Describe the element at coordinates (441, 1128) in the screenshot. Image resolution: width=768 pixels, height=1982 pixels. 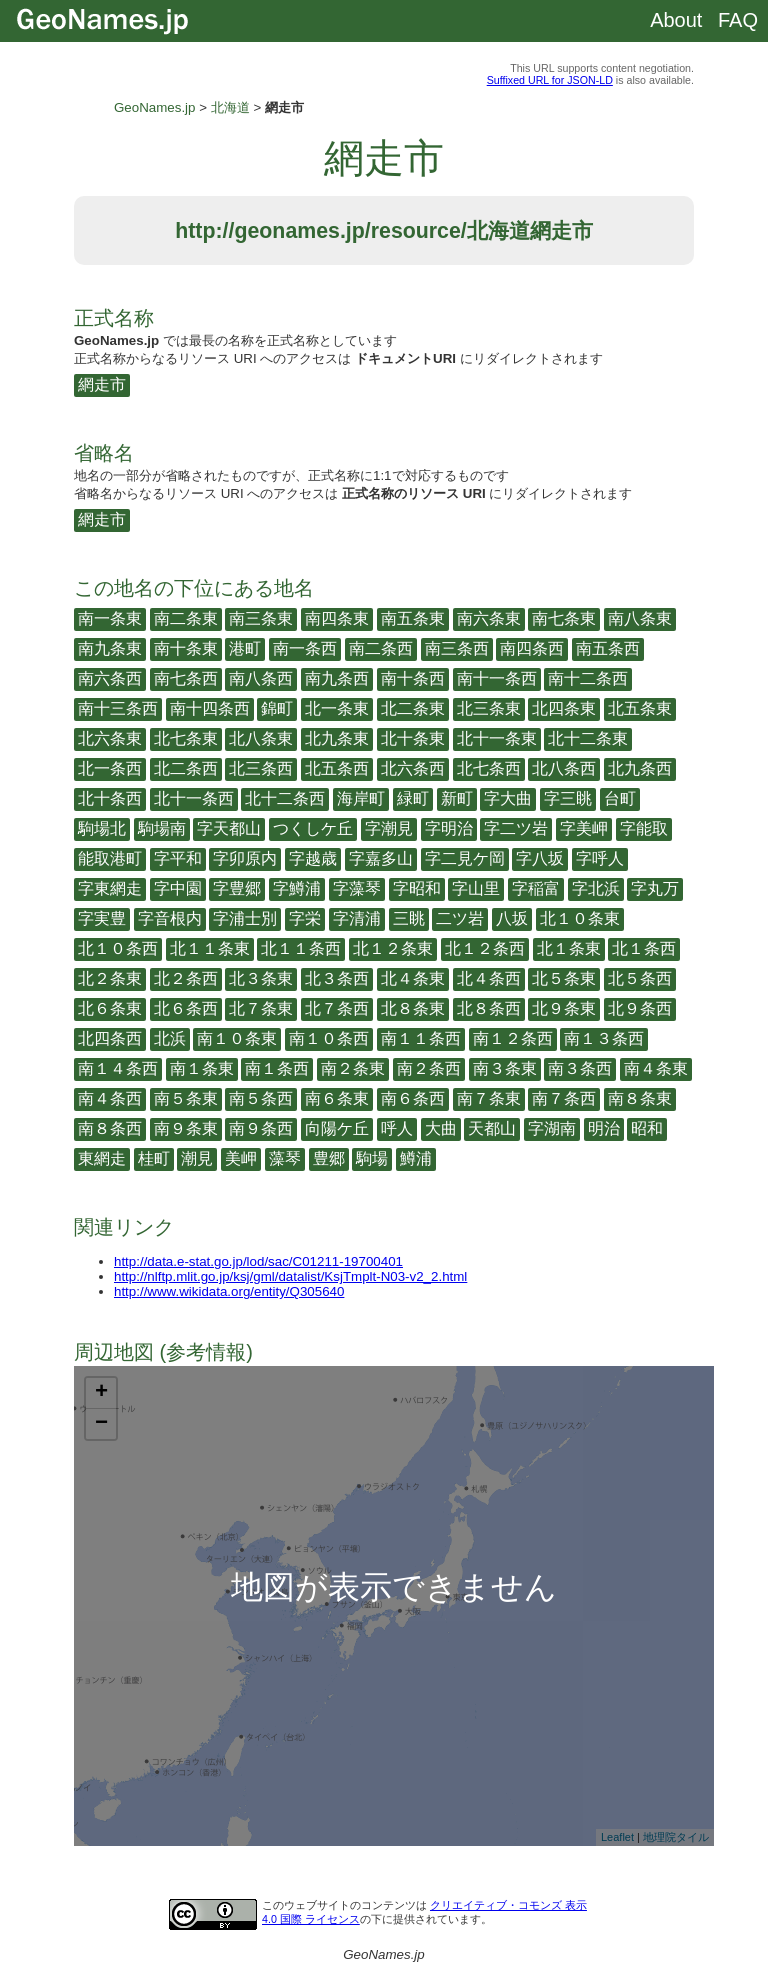
I see `大曲` at that location.